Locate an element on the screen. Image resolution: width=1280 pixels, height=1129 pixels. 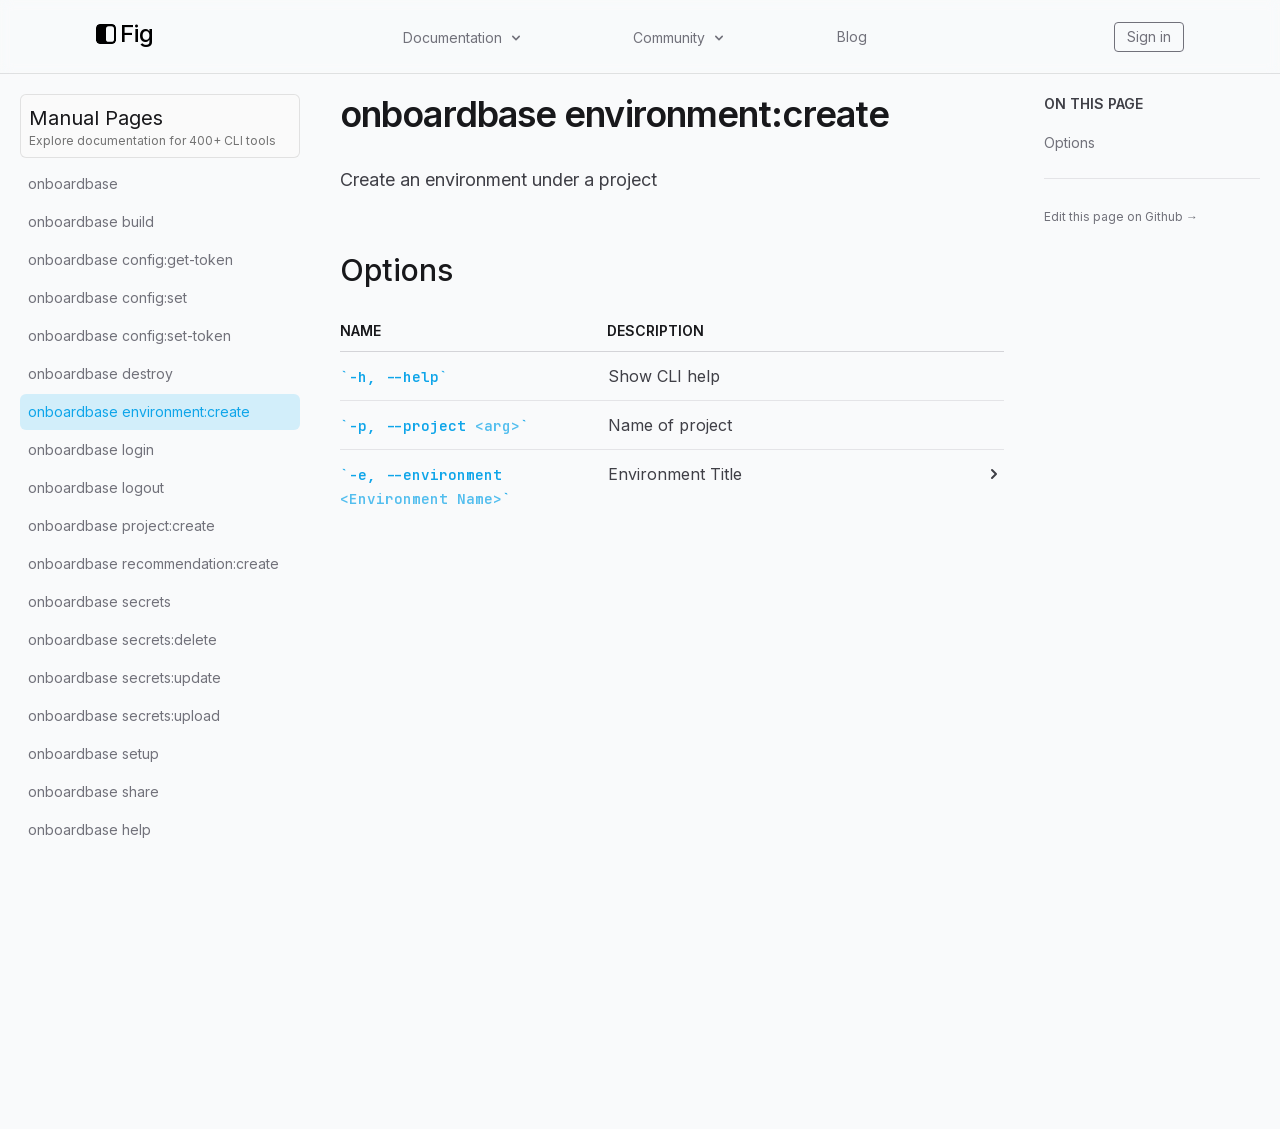
Options is located at coordinates (1069, 142).